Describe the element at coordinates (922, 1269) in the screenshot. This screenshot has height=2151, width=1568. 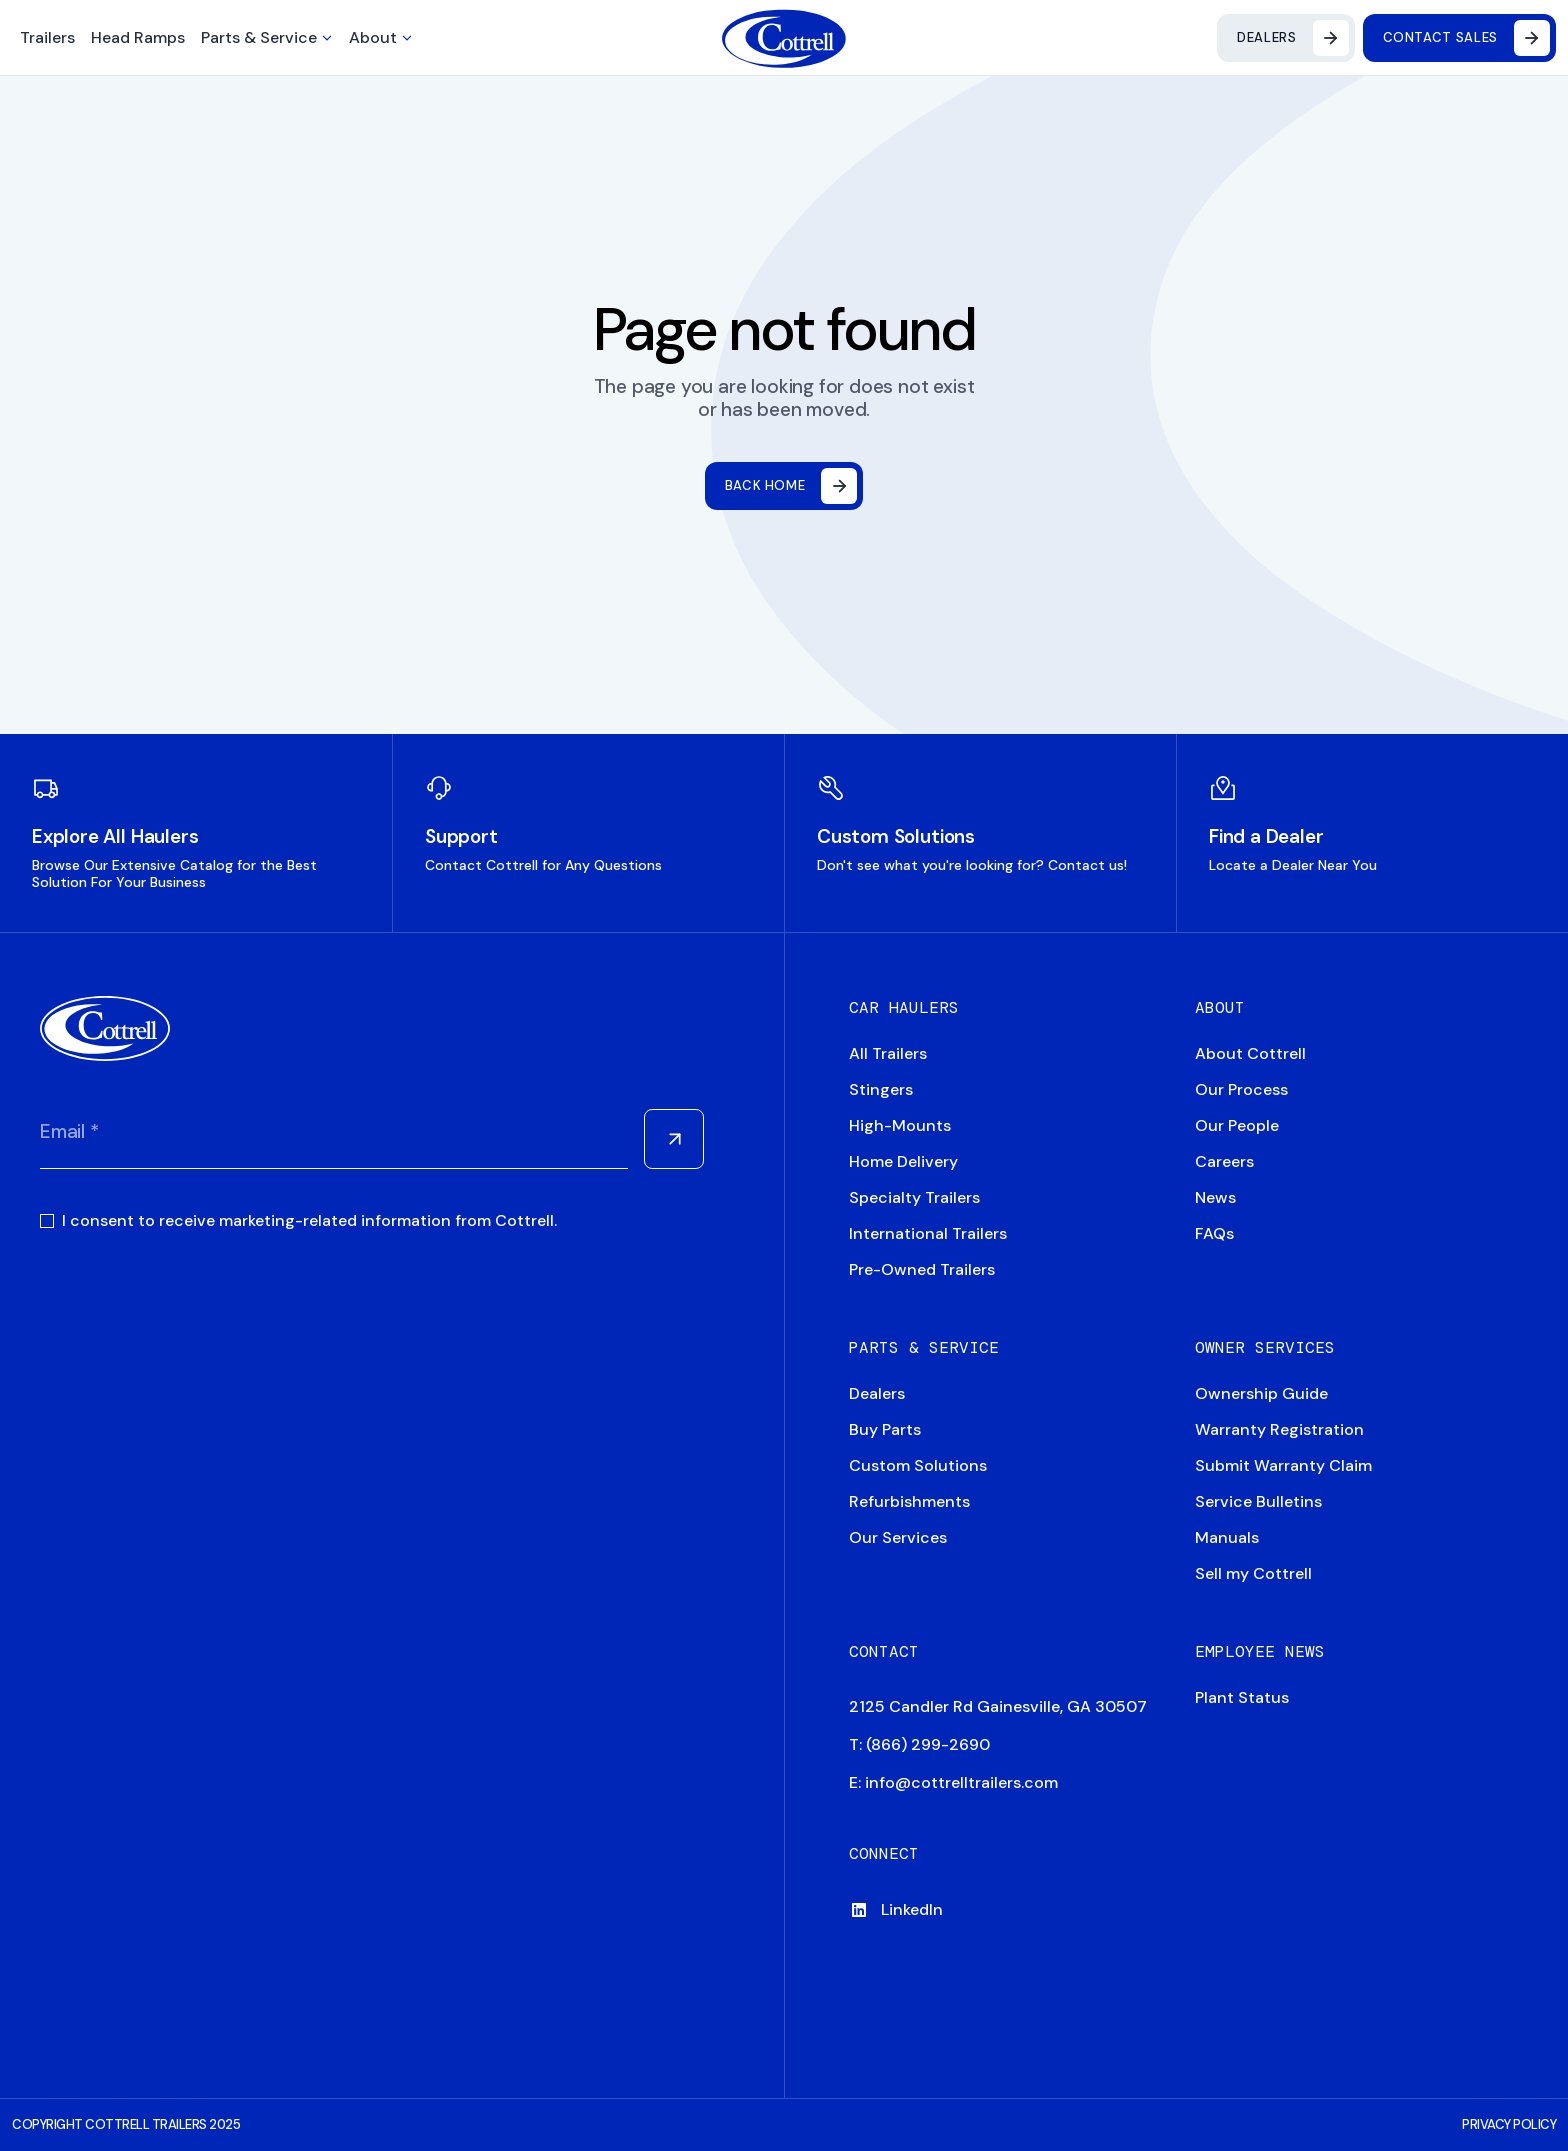
I see `Pre-Owned Trailers` at that location.